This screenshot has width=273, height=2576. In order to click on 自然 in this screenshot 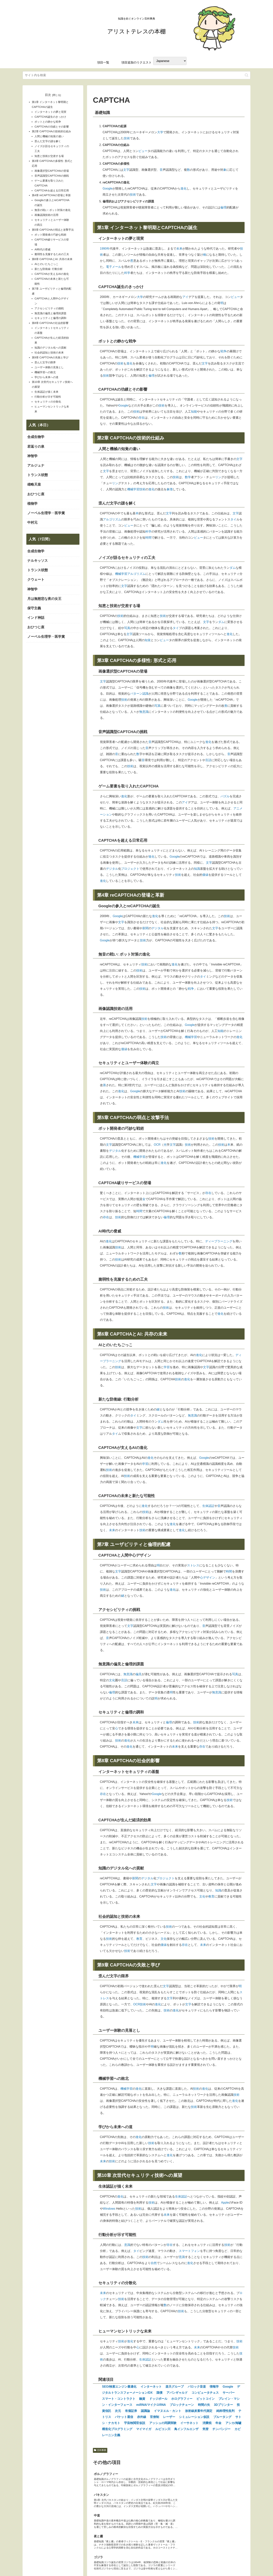, I will do `click(154, 2263)`.